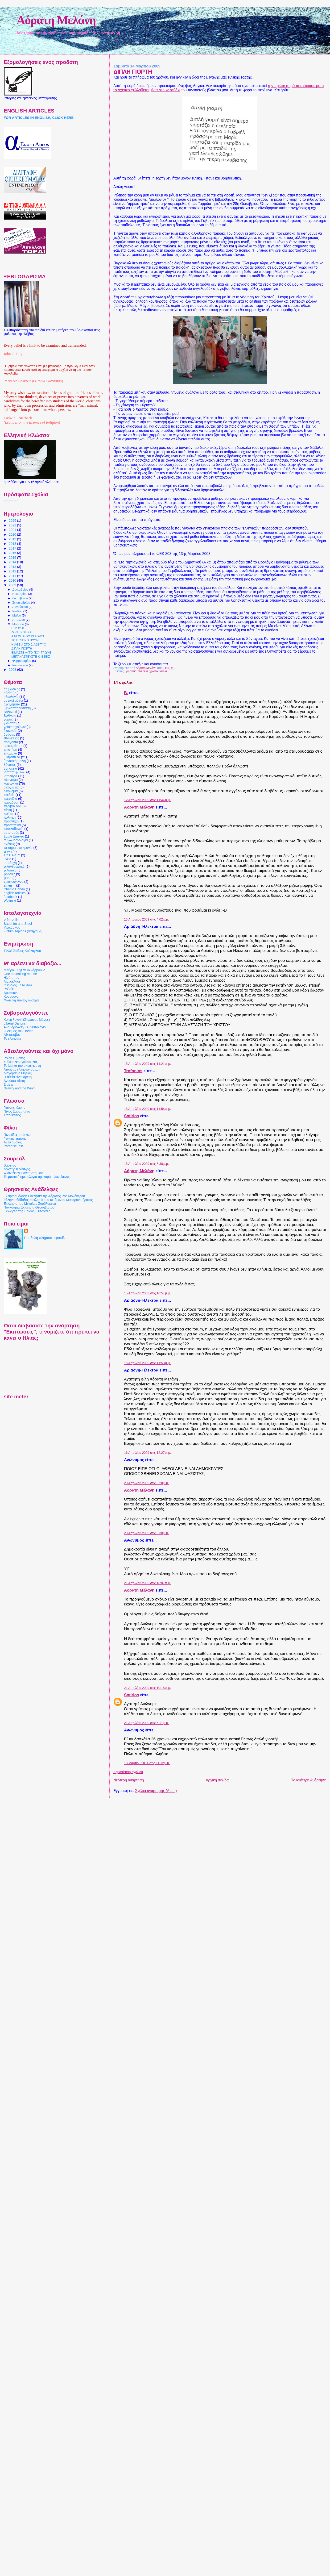  What do you see at coordinates (13, 1142) in the screenshot?
I see `Άνευ ουσίας` at bounding box center [13, 1142].